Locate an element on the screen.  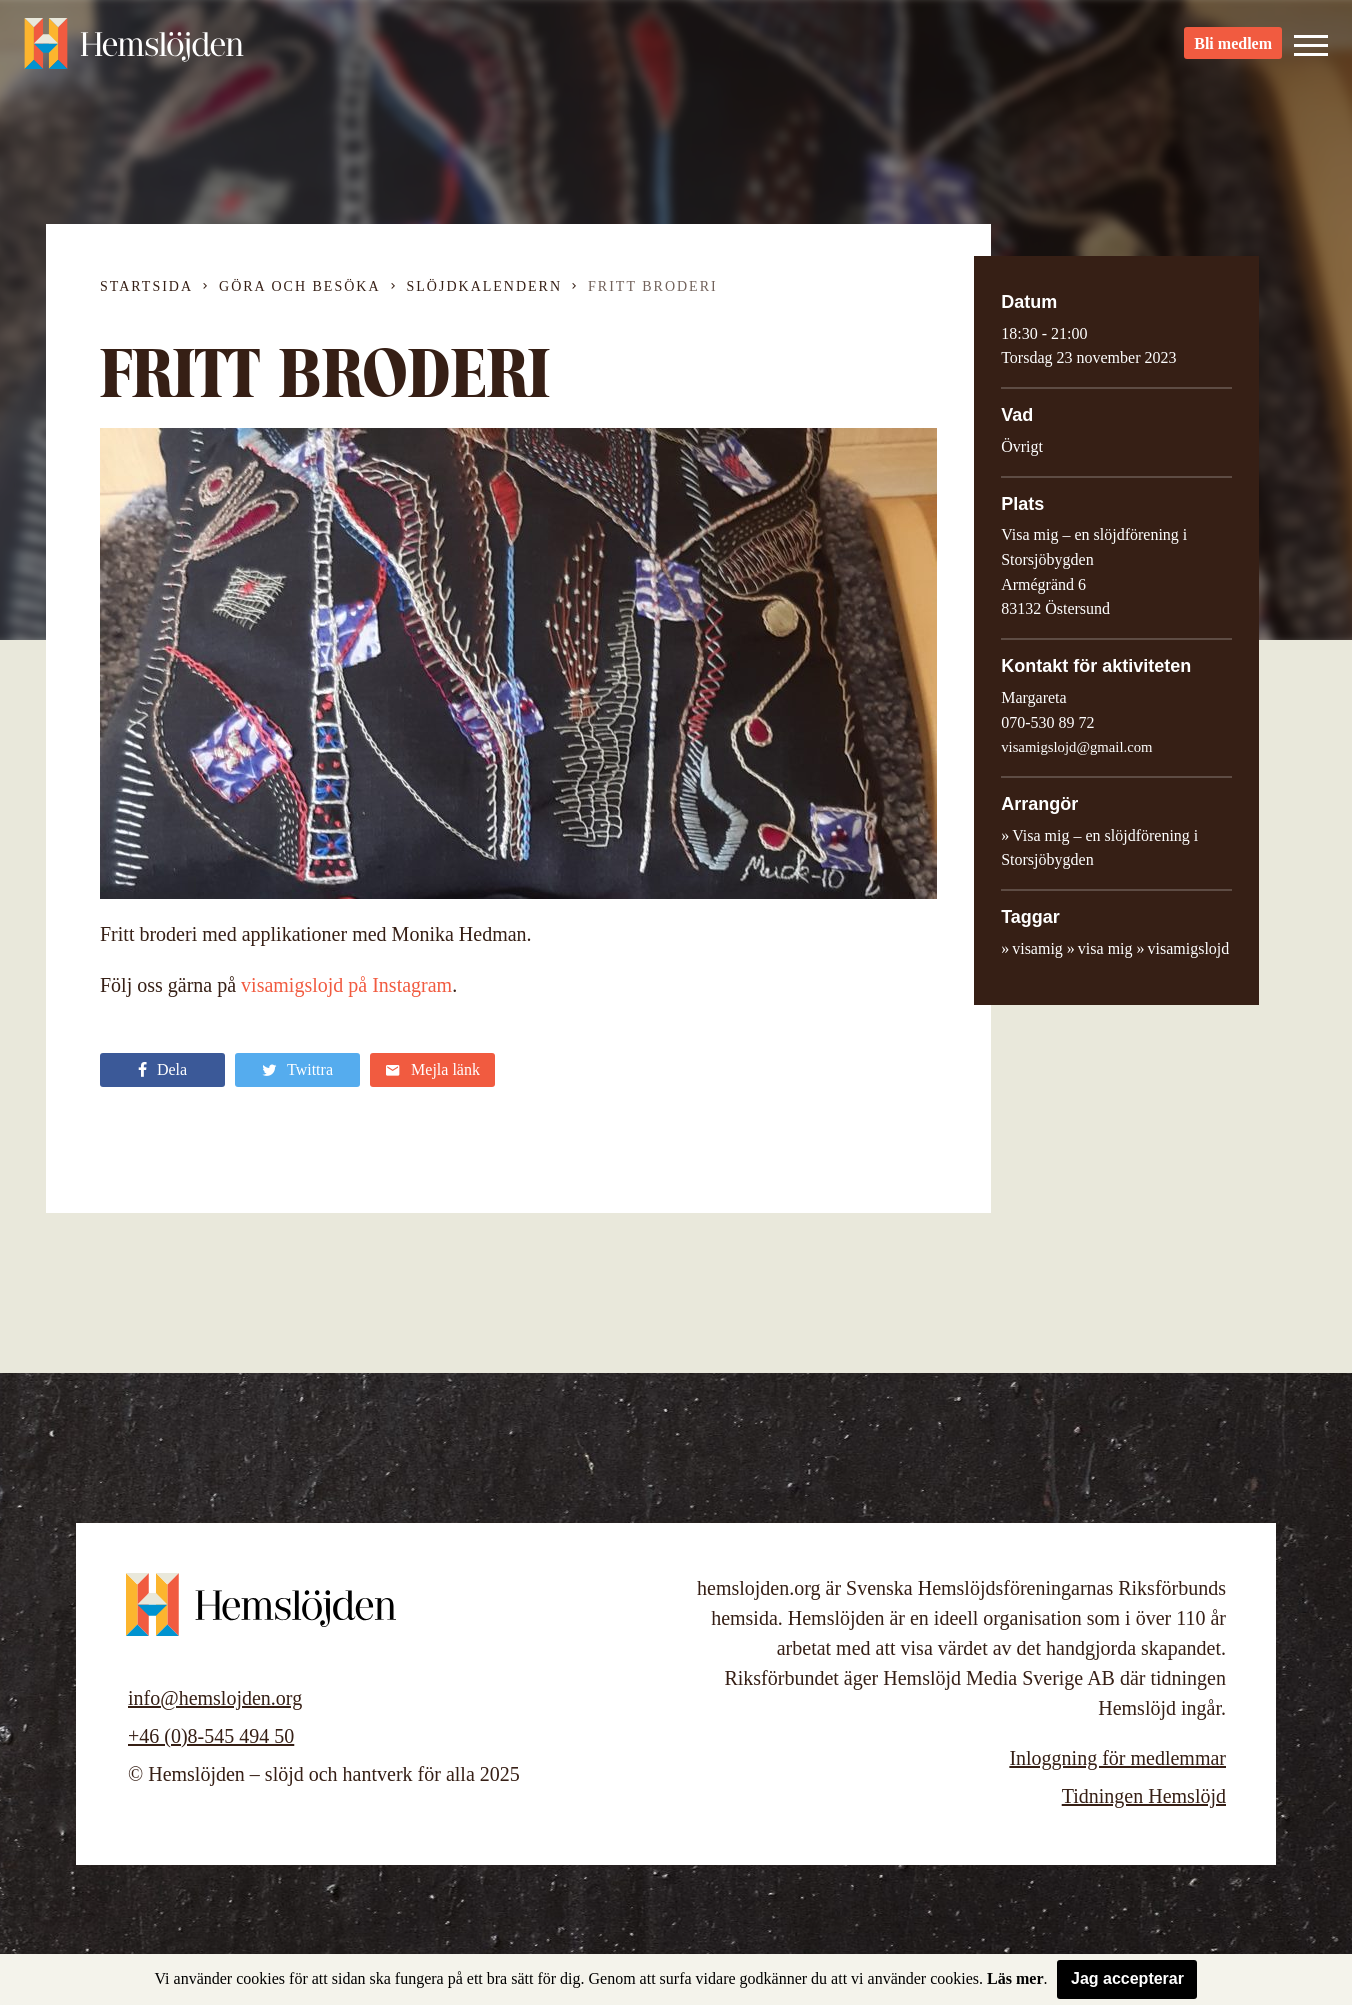
Bli medlem is located at coordinates (1233, 50).